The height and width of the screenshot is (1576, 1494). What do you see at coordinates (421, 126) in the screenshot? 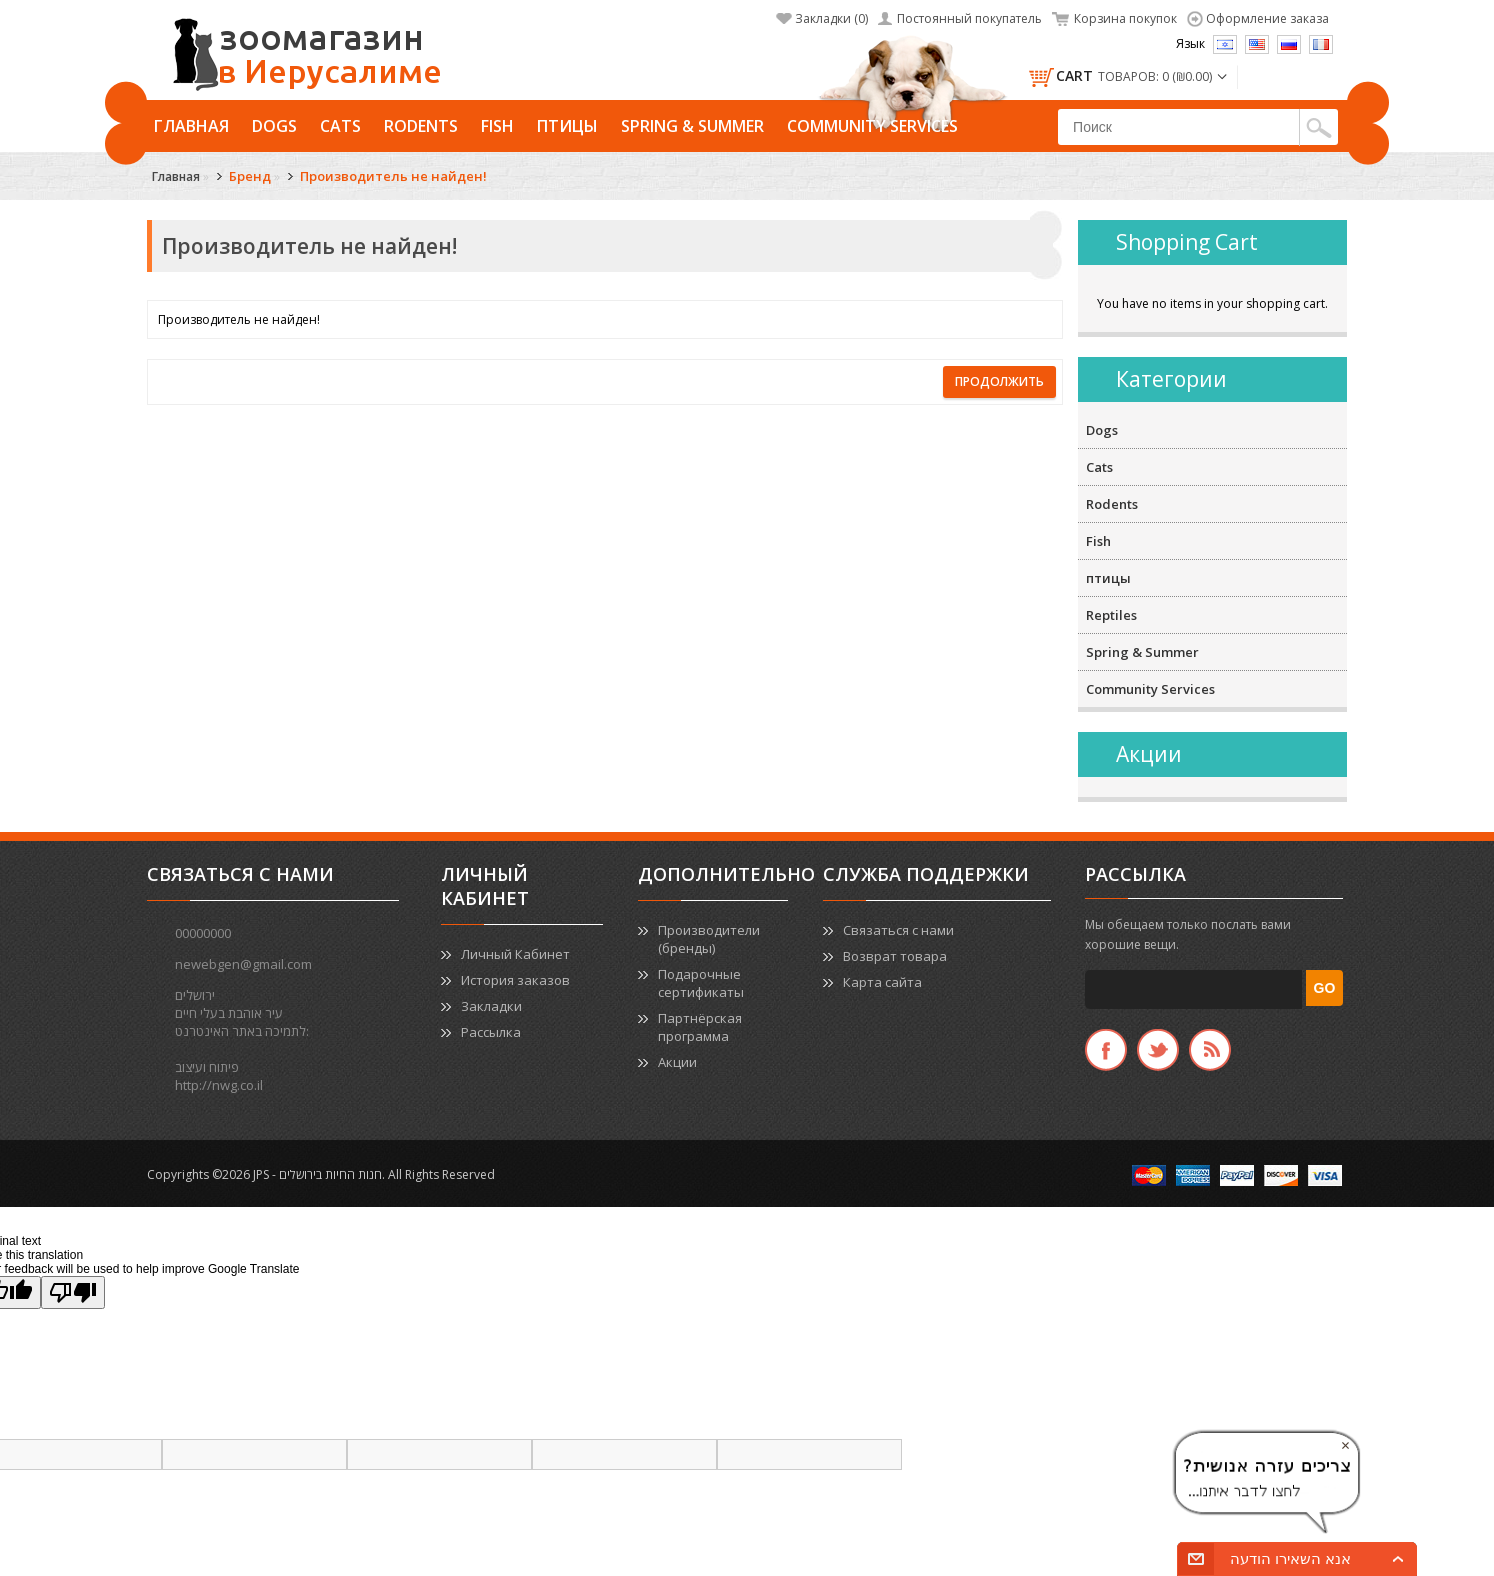
I see `Rodents` at bounding box center [421, 126].